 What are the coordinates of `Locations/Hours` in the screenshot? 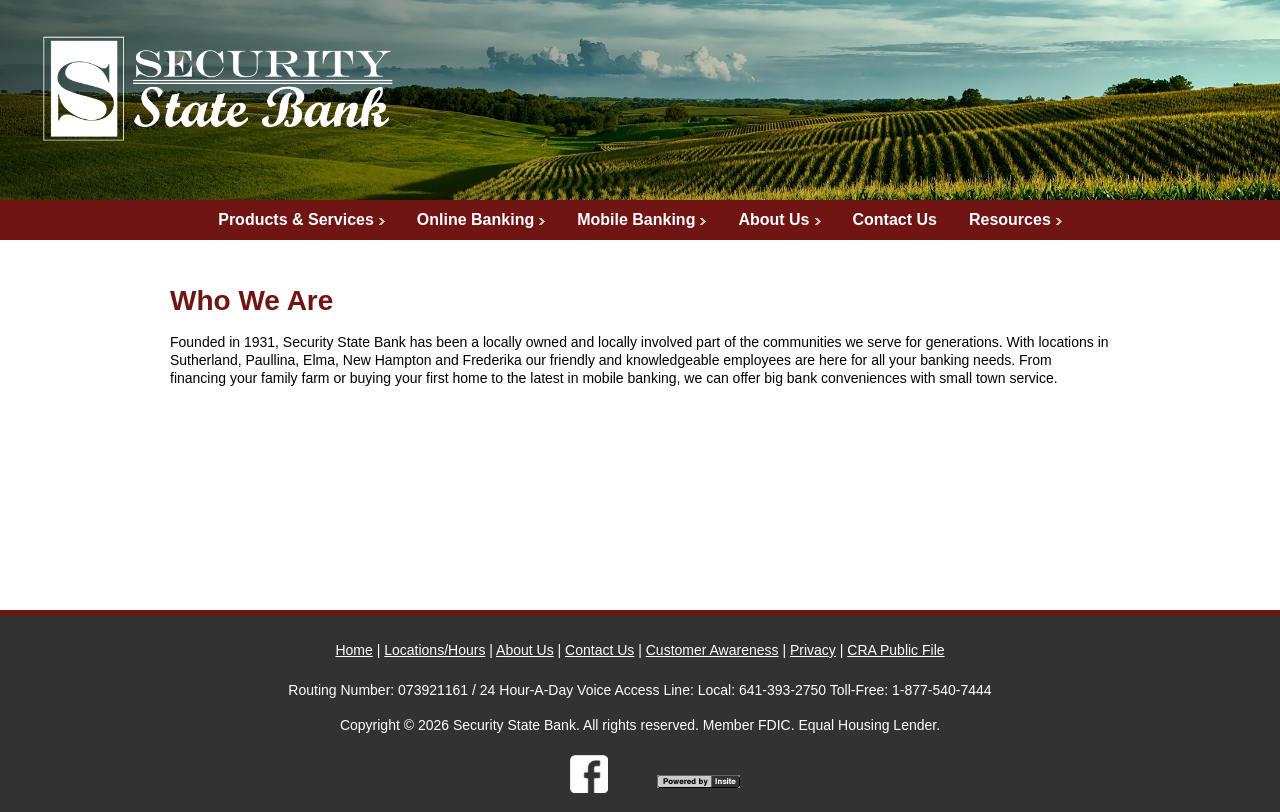 It's located at (434, 650).